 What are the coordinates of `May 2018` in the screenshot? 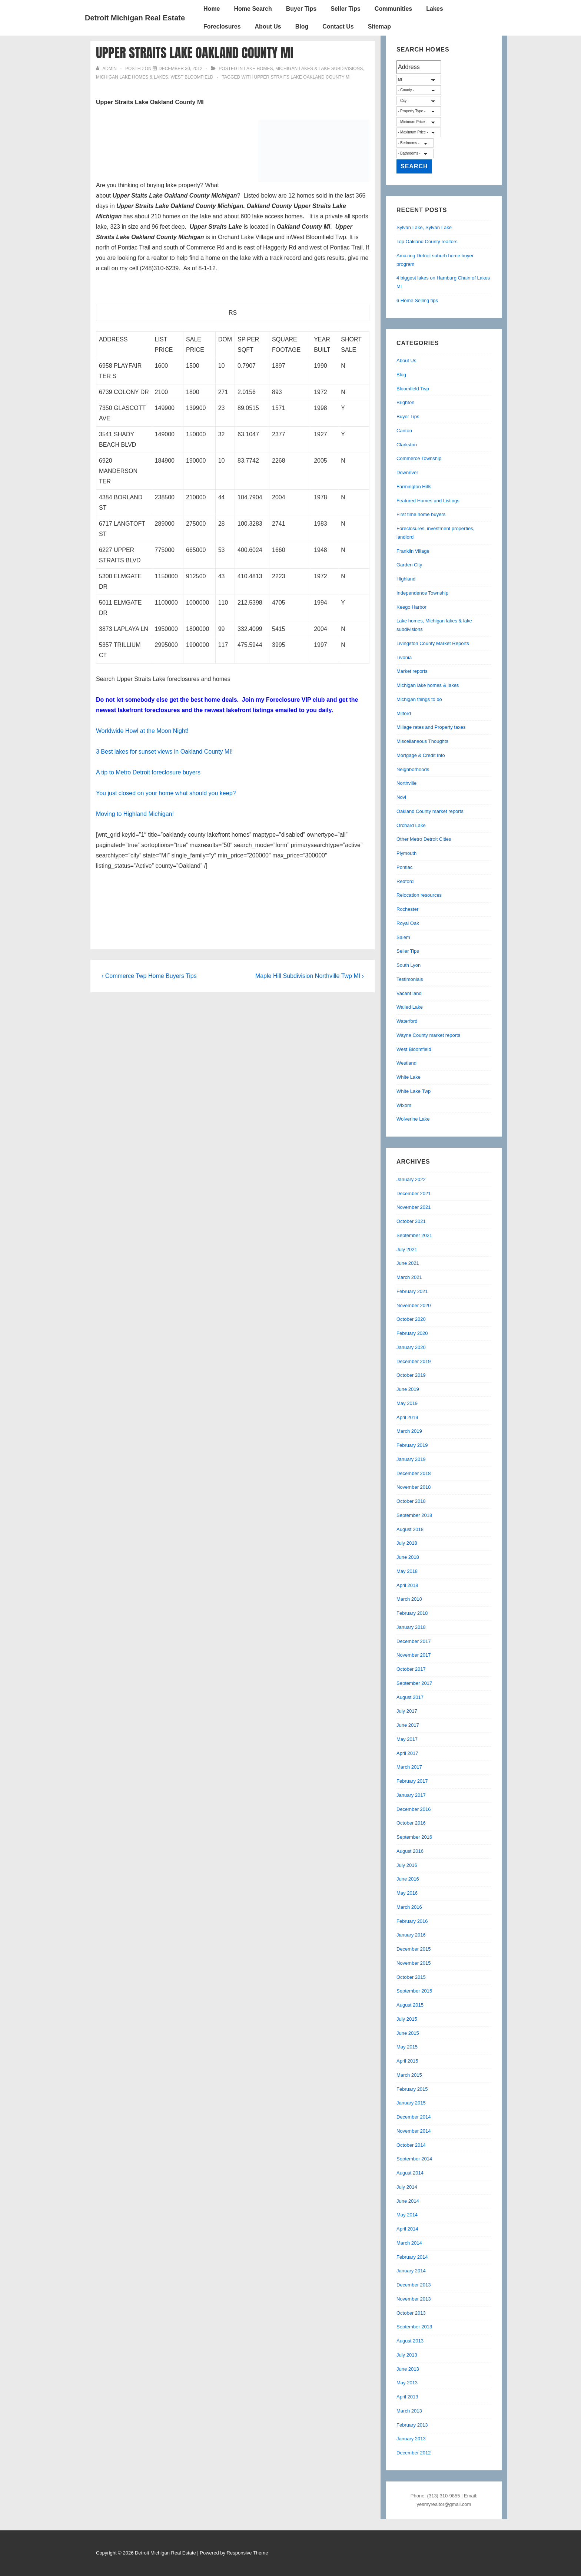 It's located at (407, 1571).